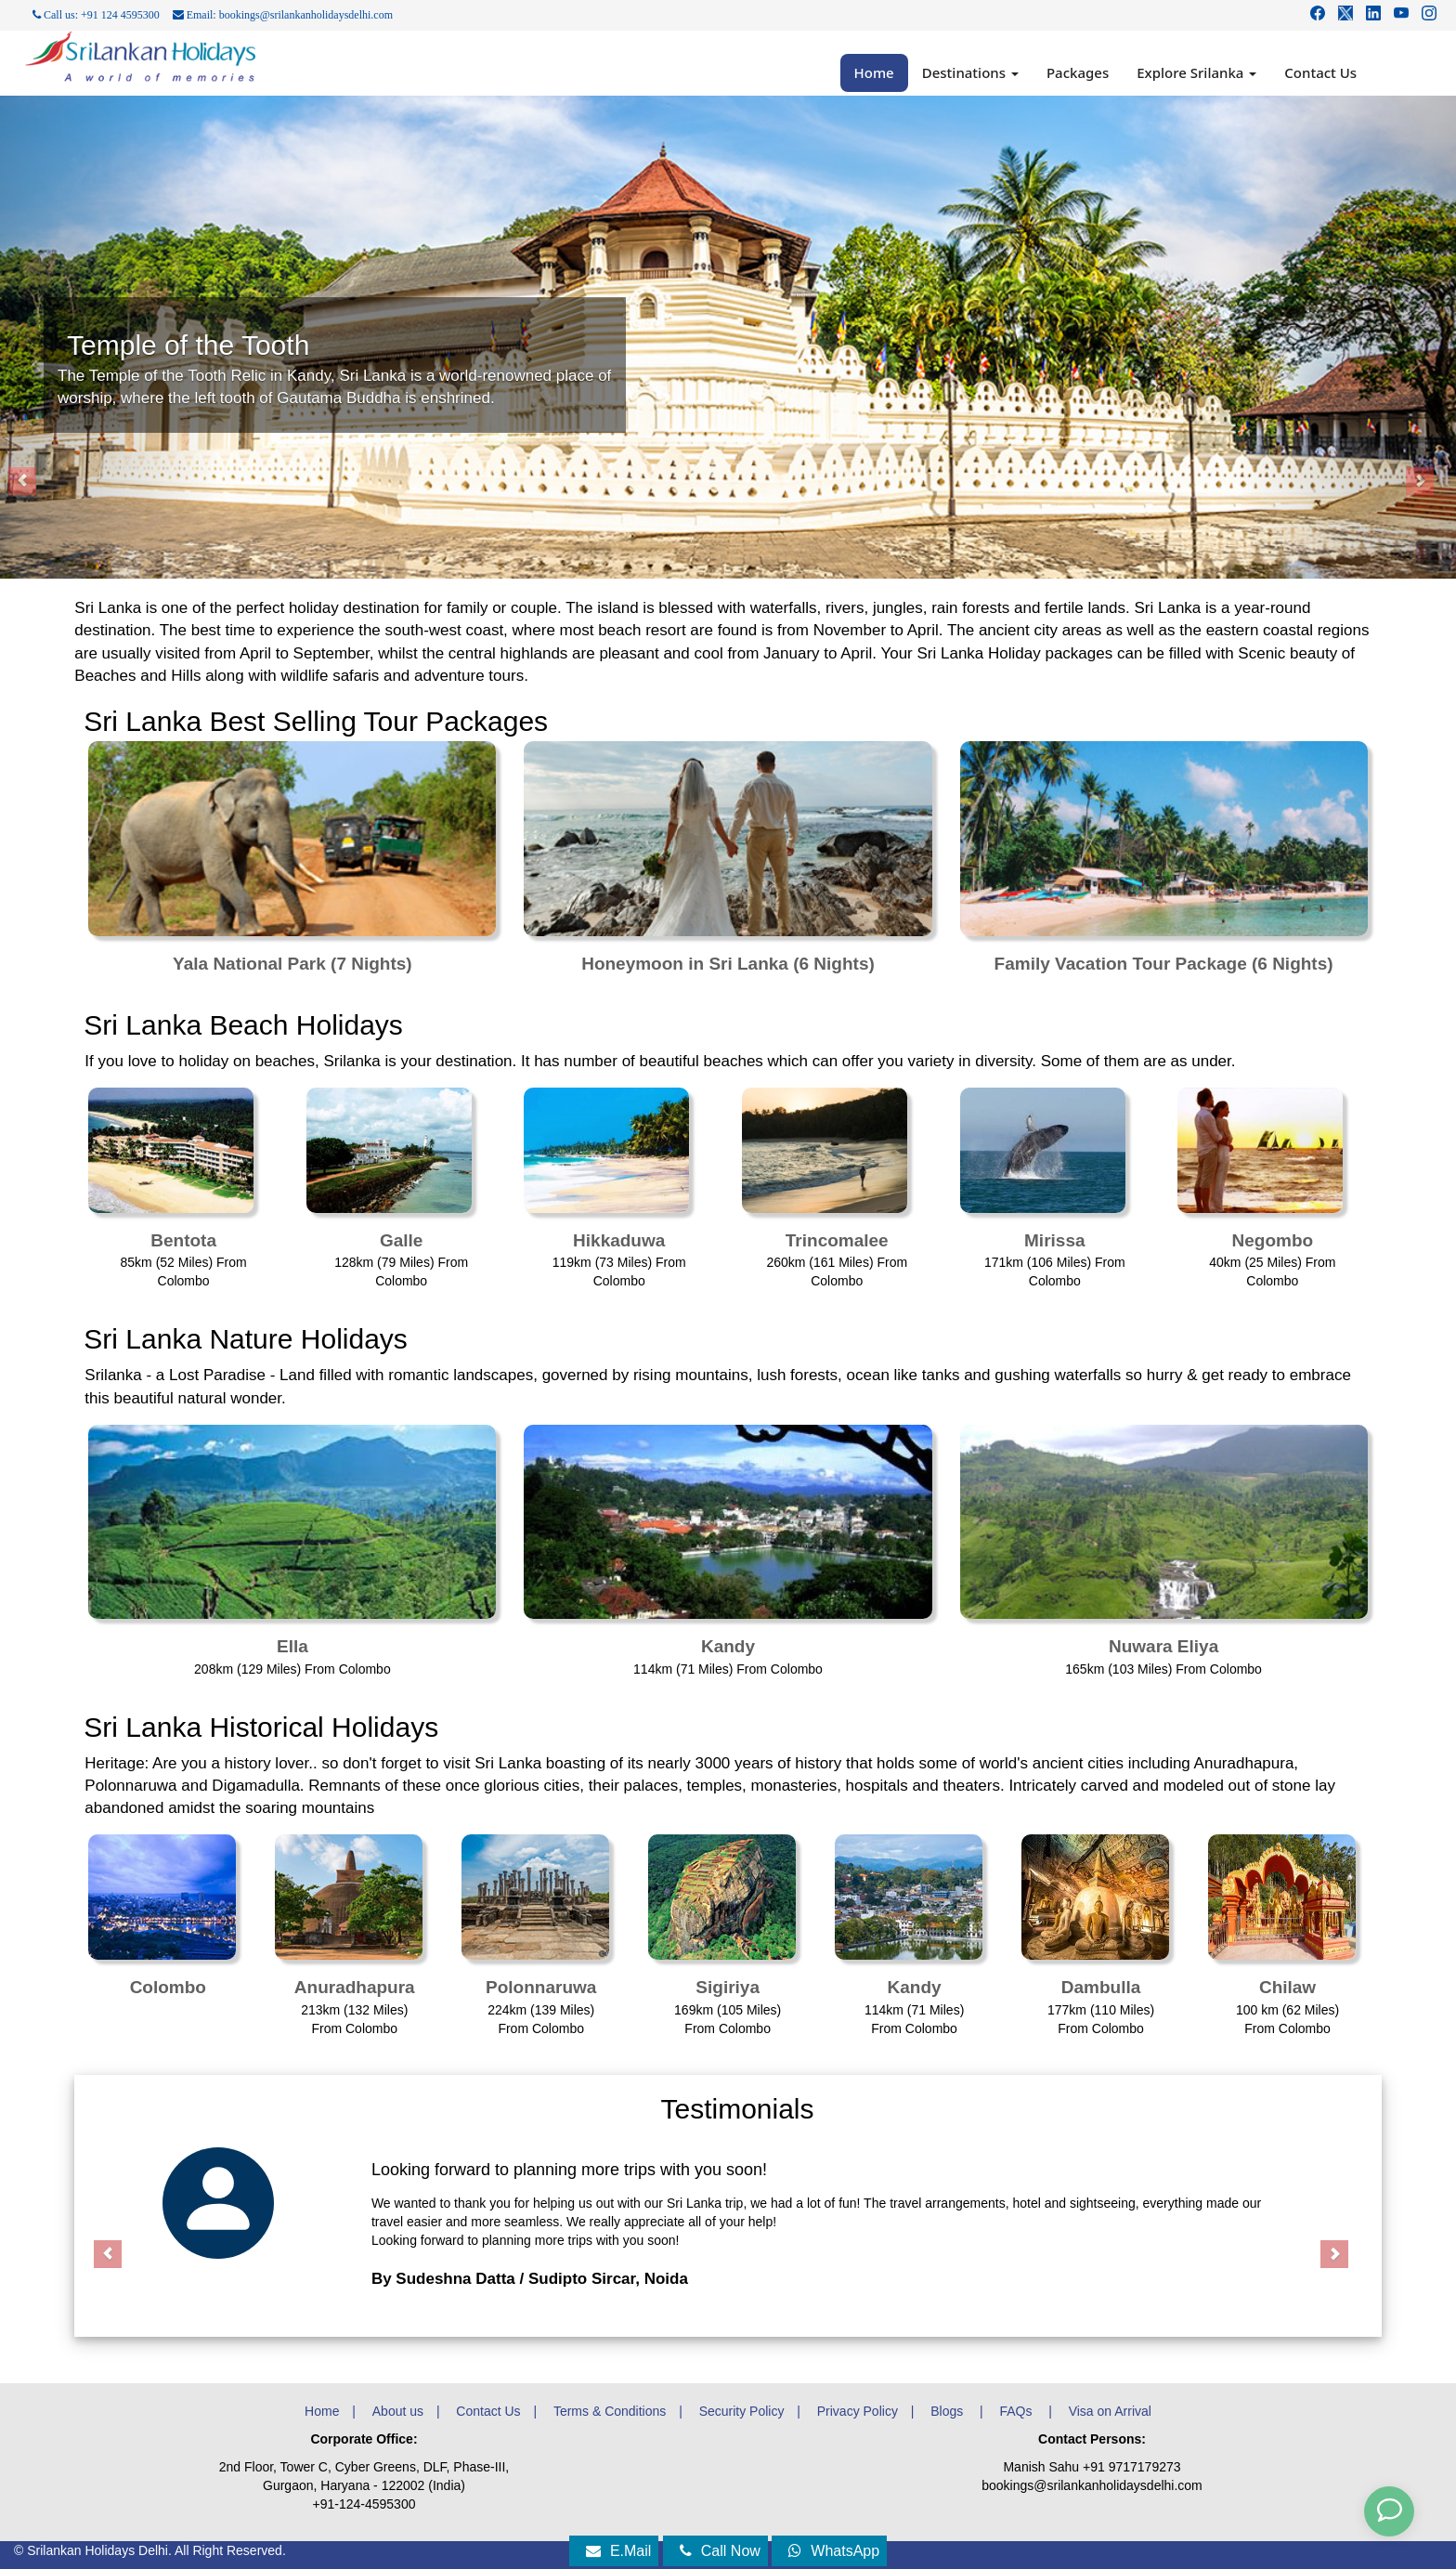 The height and width of the screenshot is (2569, 1456). I want to click on FAQs, so click(1017, 2411).